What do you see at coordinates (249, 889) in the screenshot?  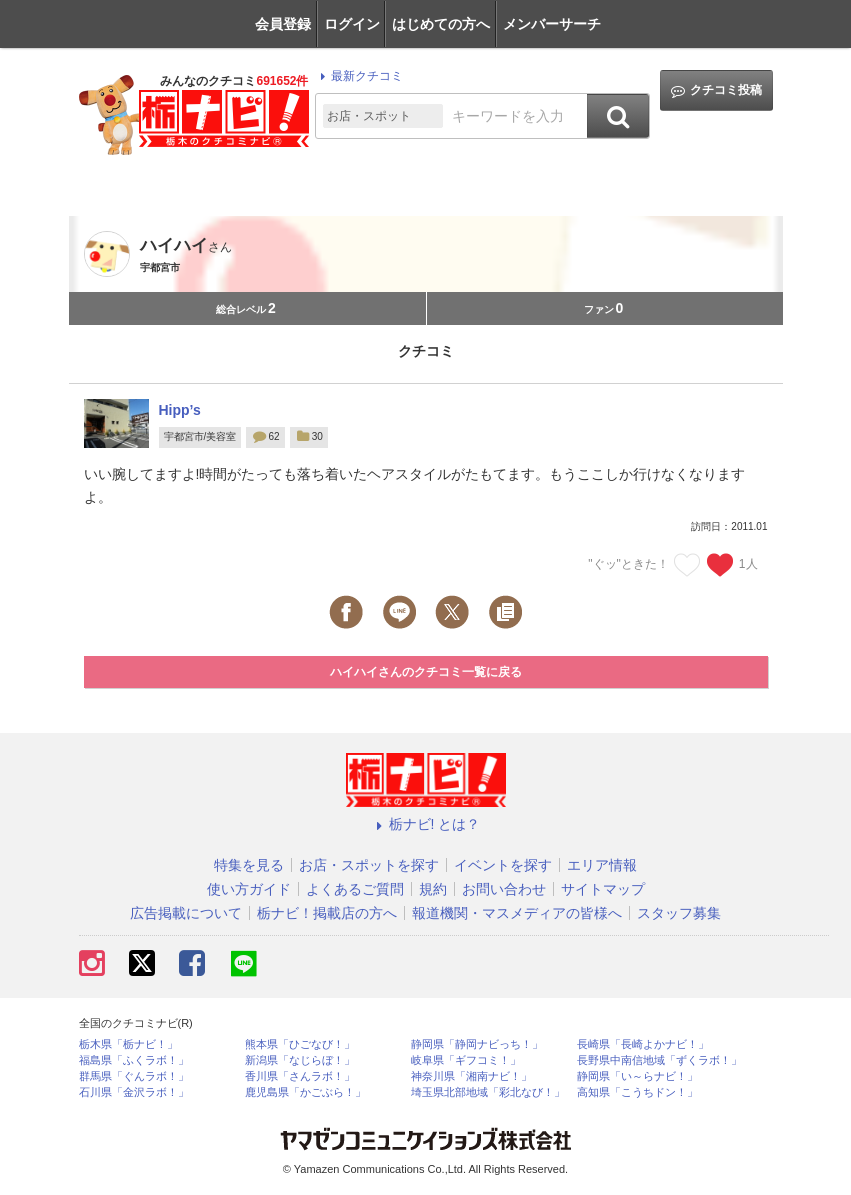 I see `使い方ガイド` at bounding box center [249, 889].